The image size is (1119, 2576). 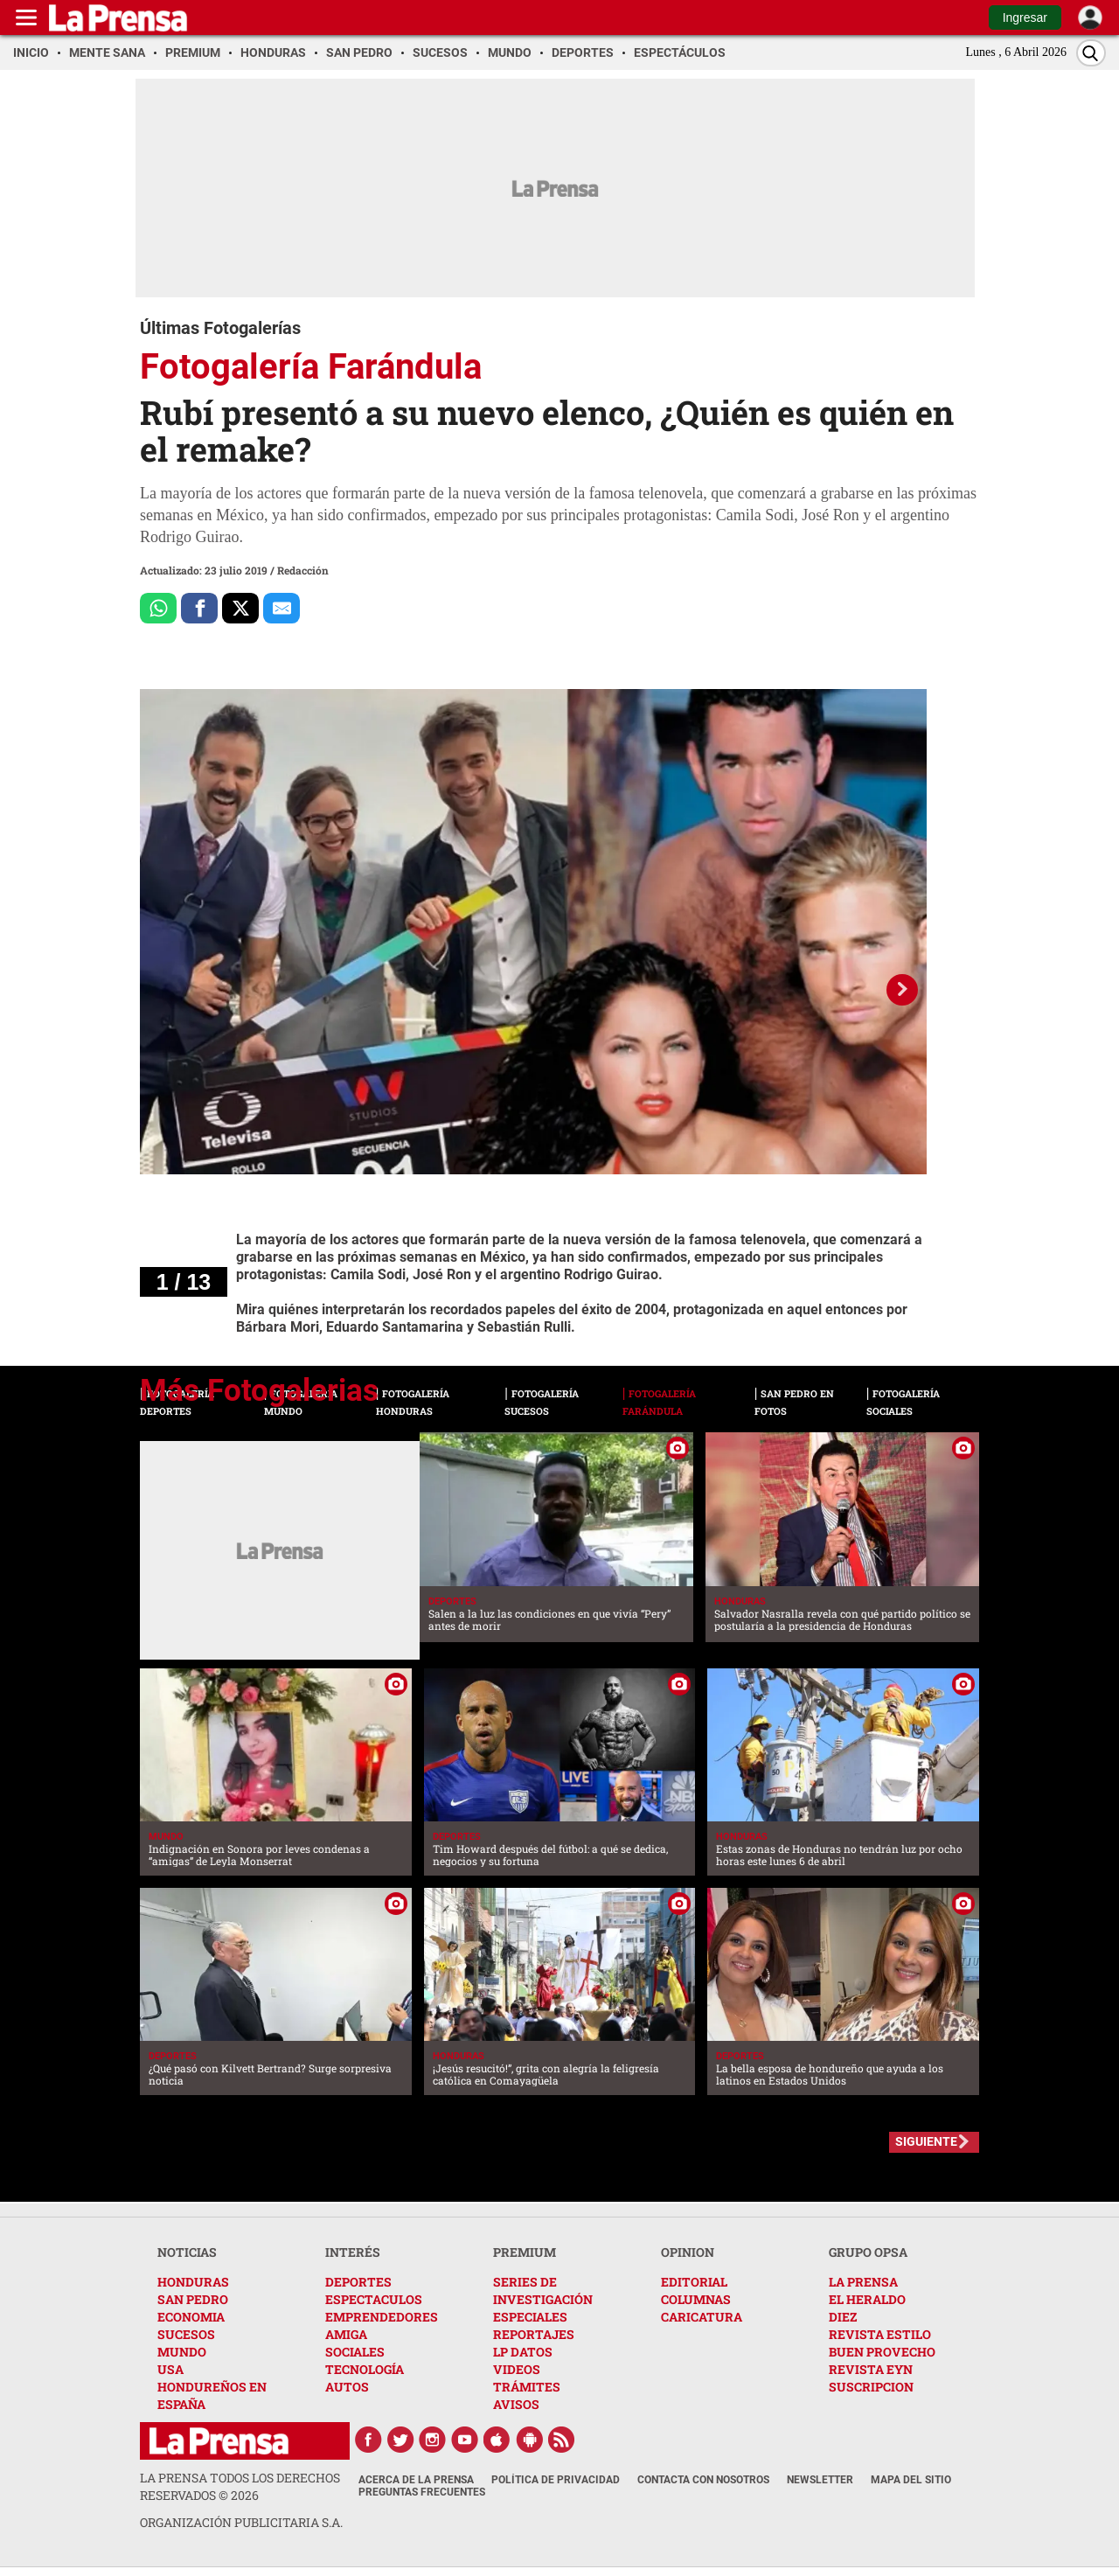 I want to click on SERIES DE INVESTIGACIÓN, so click(x=543, y=2290).